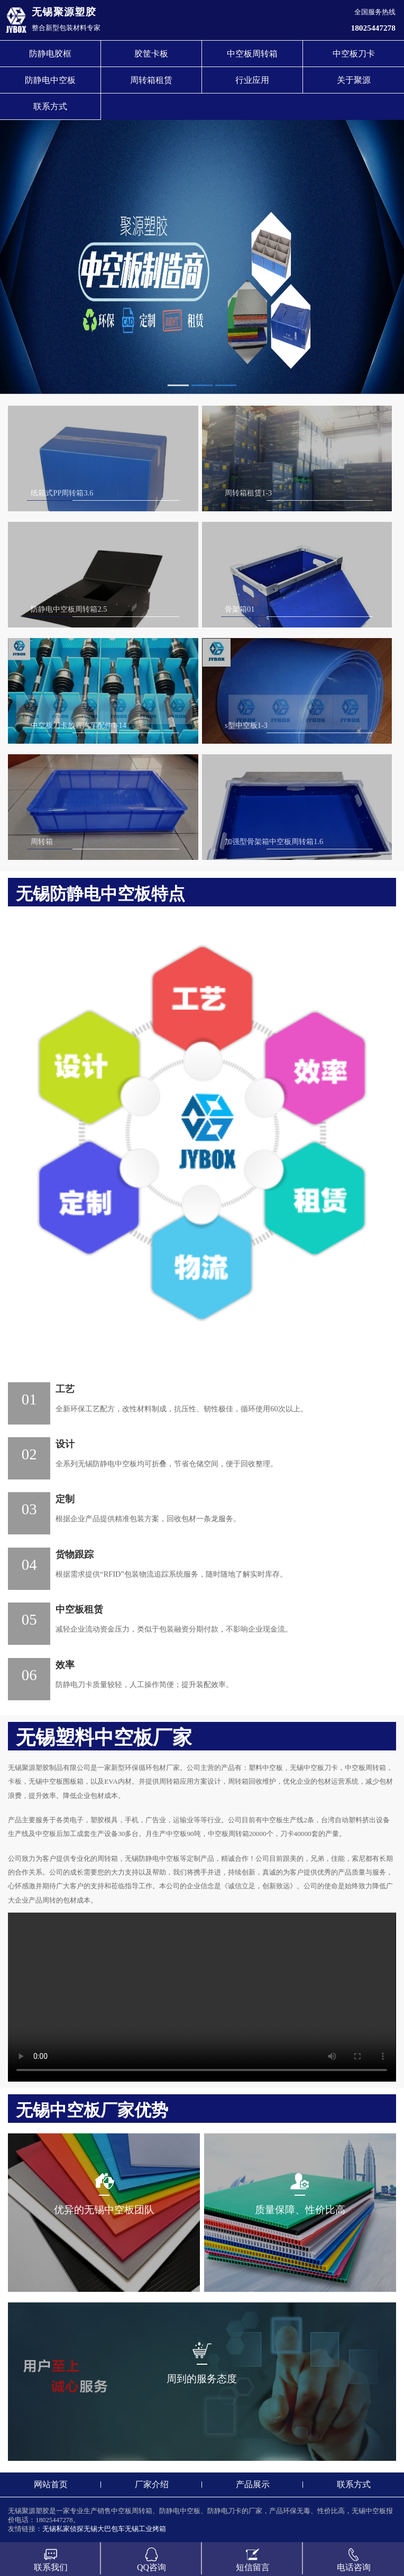  What do you see at coordinates (354, 53) in the screenshot?
I see `中空板刀卡` at bounding box center [354, 53].